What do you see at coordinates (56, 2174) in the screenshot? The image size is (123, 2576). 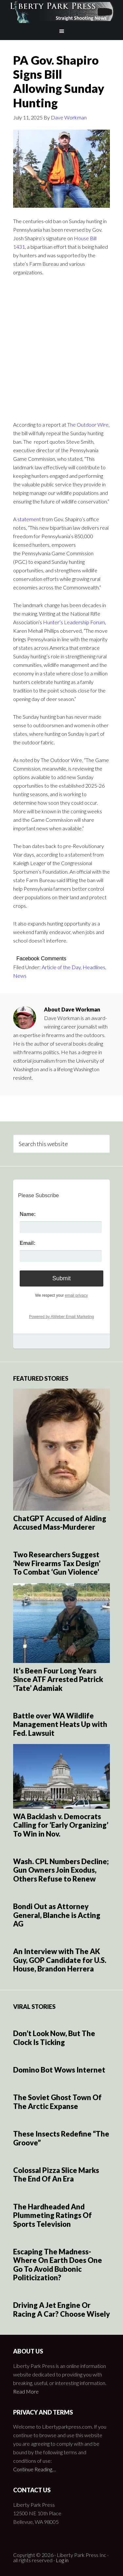 I see `Colossal Pizza Slice Marks The End Of An Era` at bounding box center [56, 2174].